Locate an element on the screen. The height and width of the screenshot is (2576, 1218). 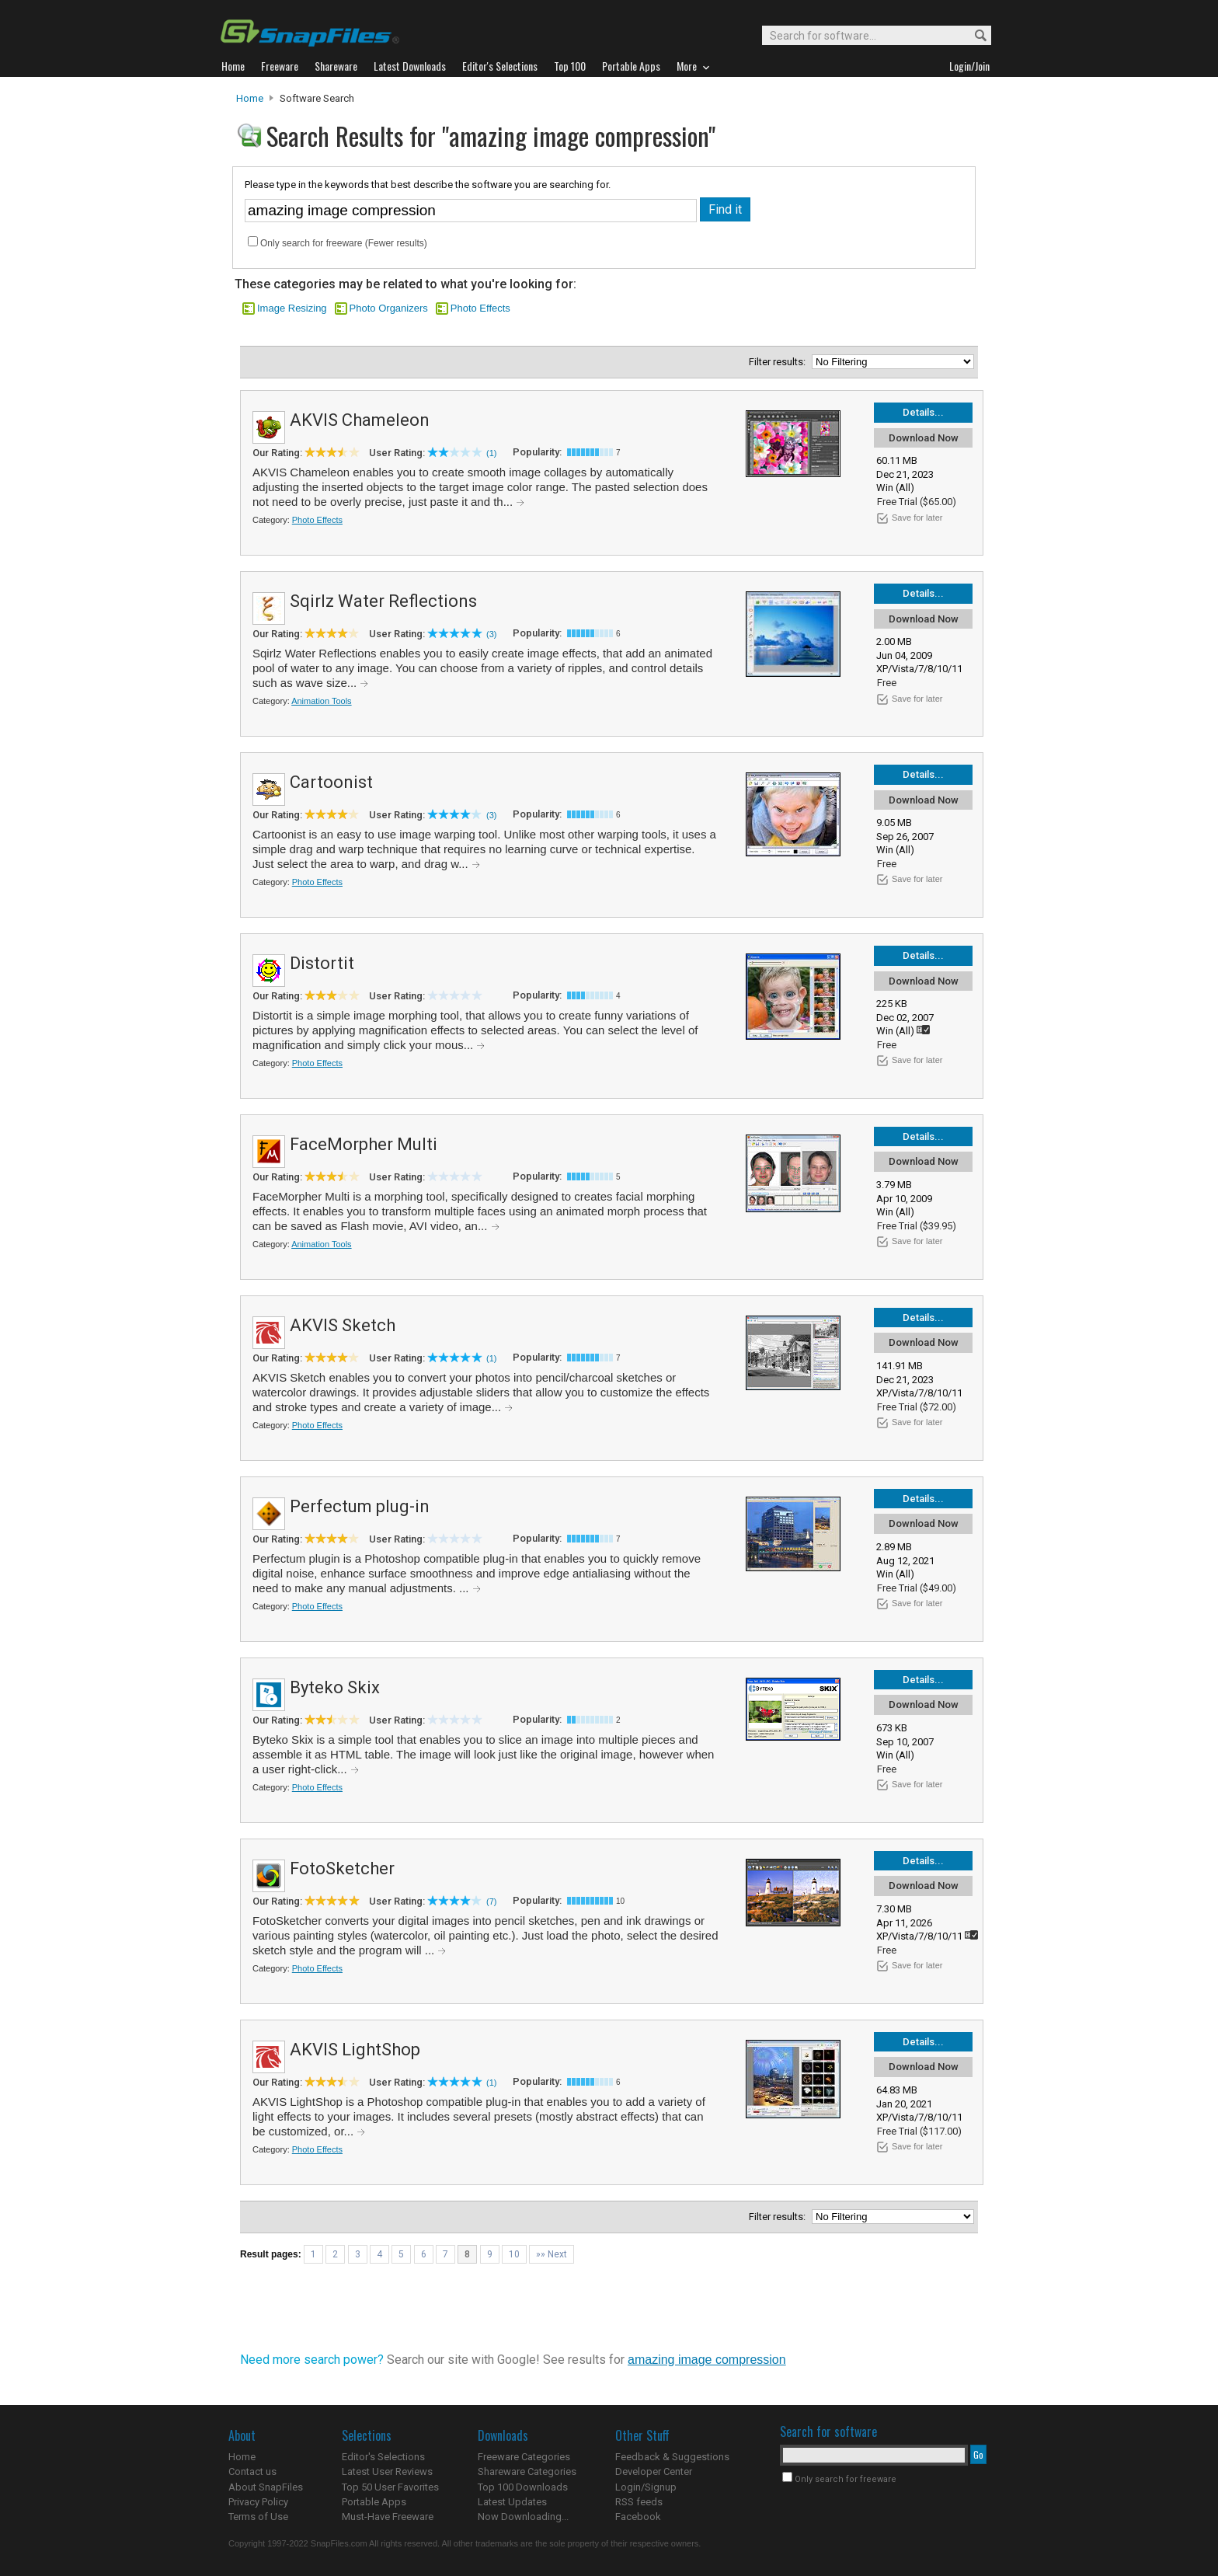
Developer Center is located at coordinates (653, 2471).